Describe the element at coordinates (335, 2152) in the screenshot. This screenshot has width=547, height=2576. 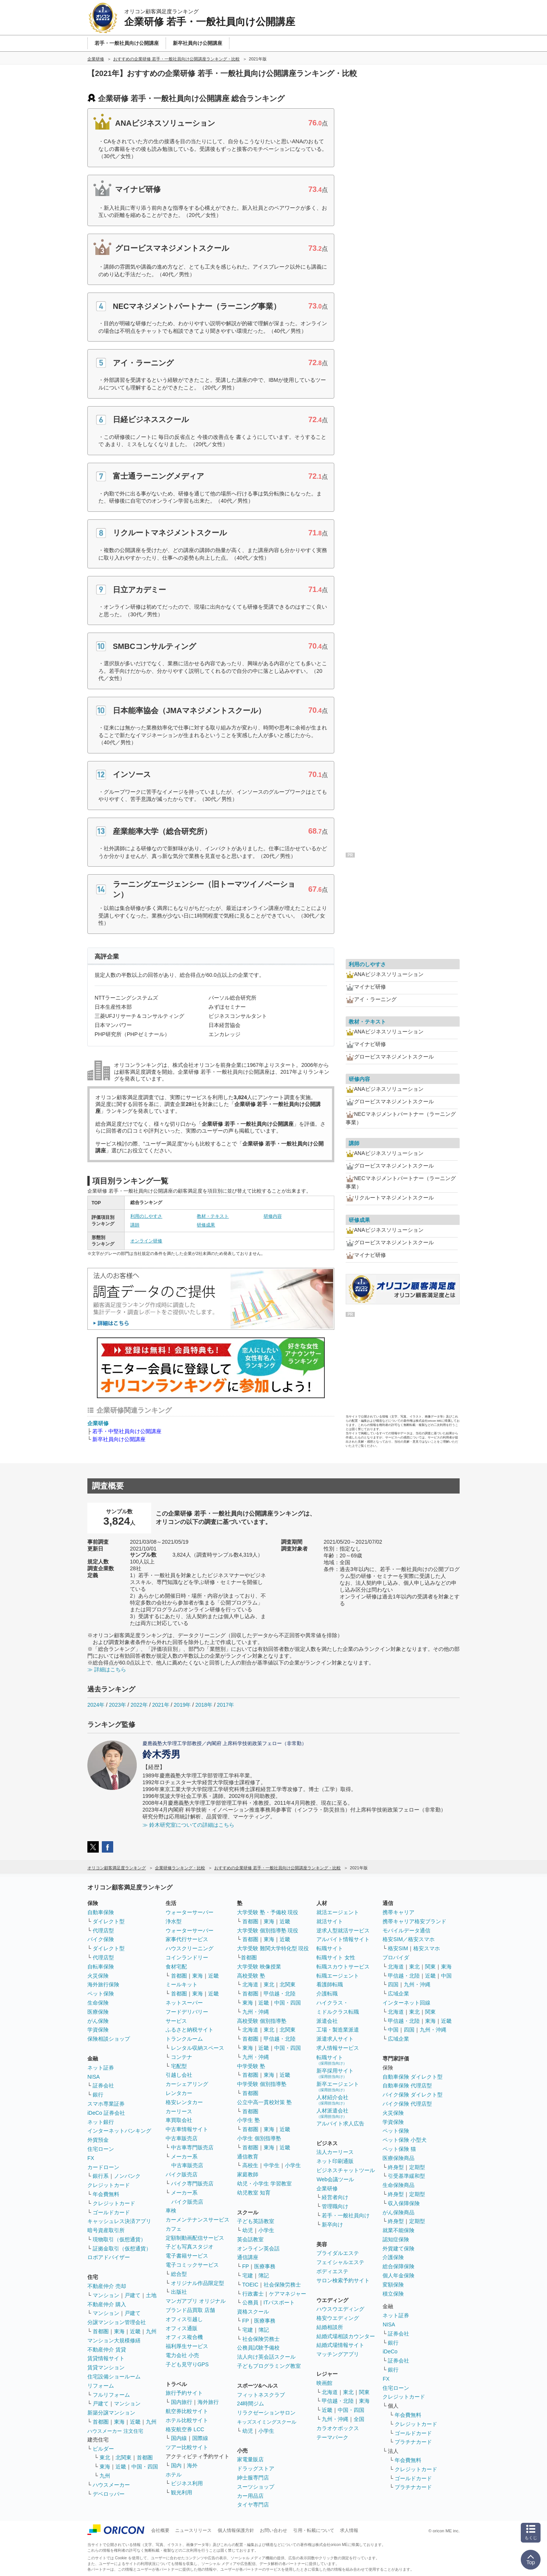
I see `法人カーリース` at that location.